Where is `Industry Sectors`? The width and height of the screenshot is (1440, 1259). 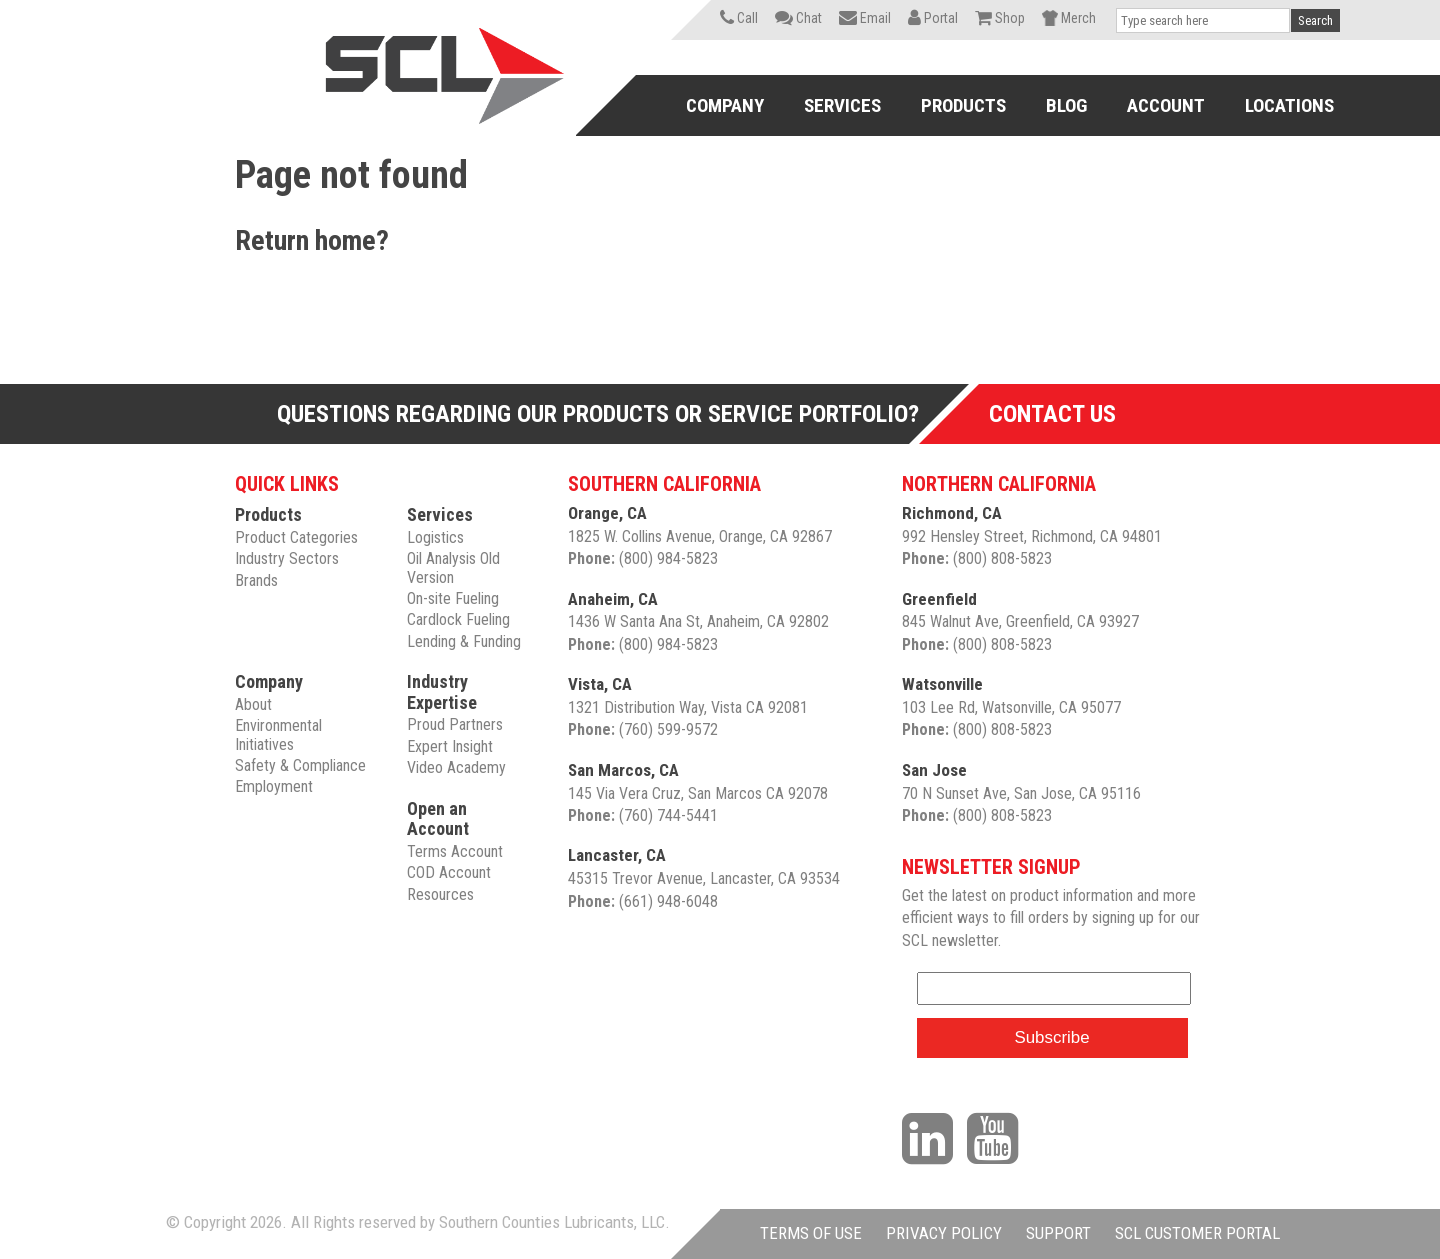 Industry Sectors is located at coordinates (287, 558).